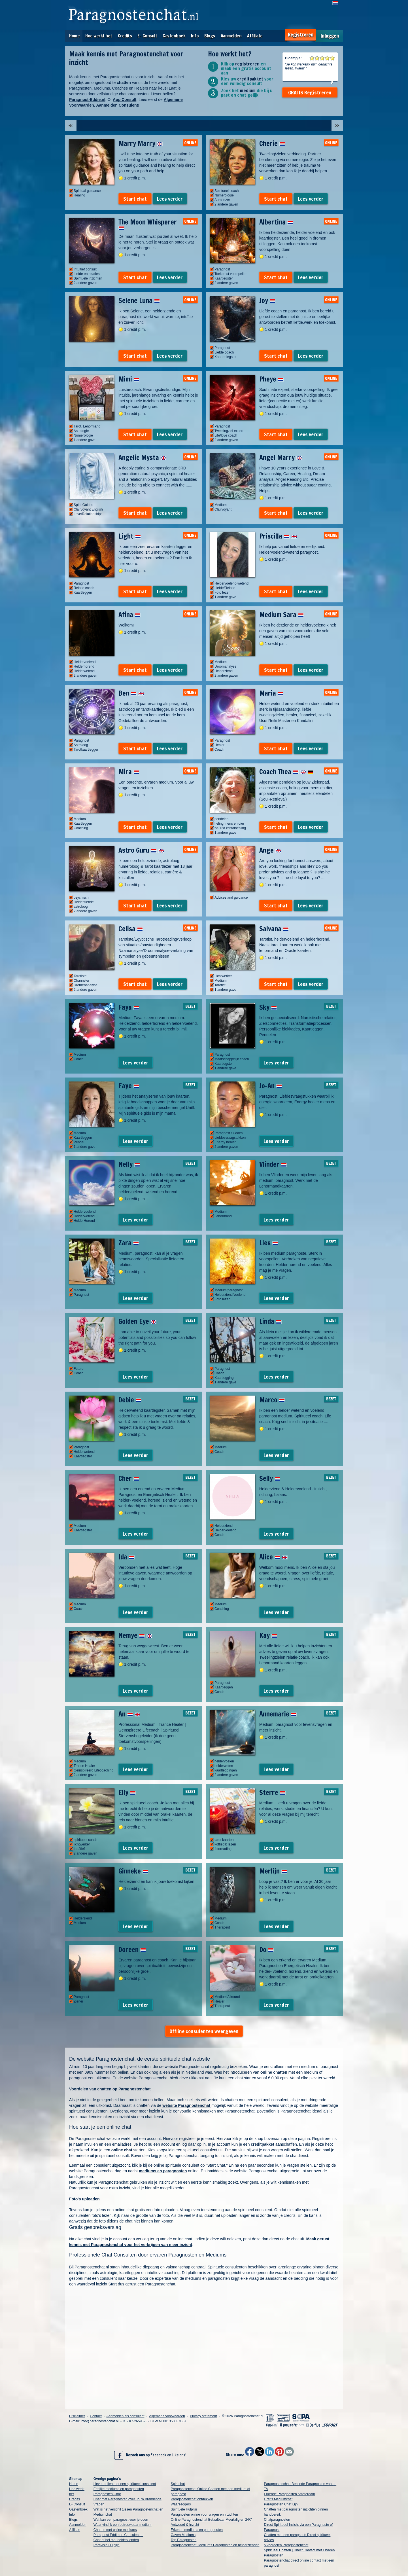 The height and width of the screenshot is (2576, 408). I want to click on Aanmelden als consulent, so click(125, 2416).